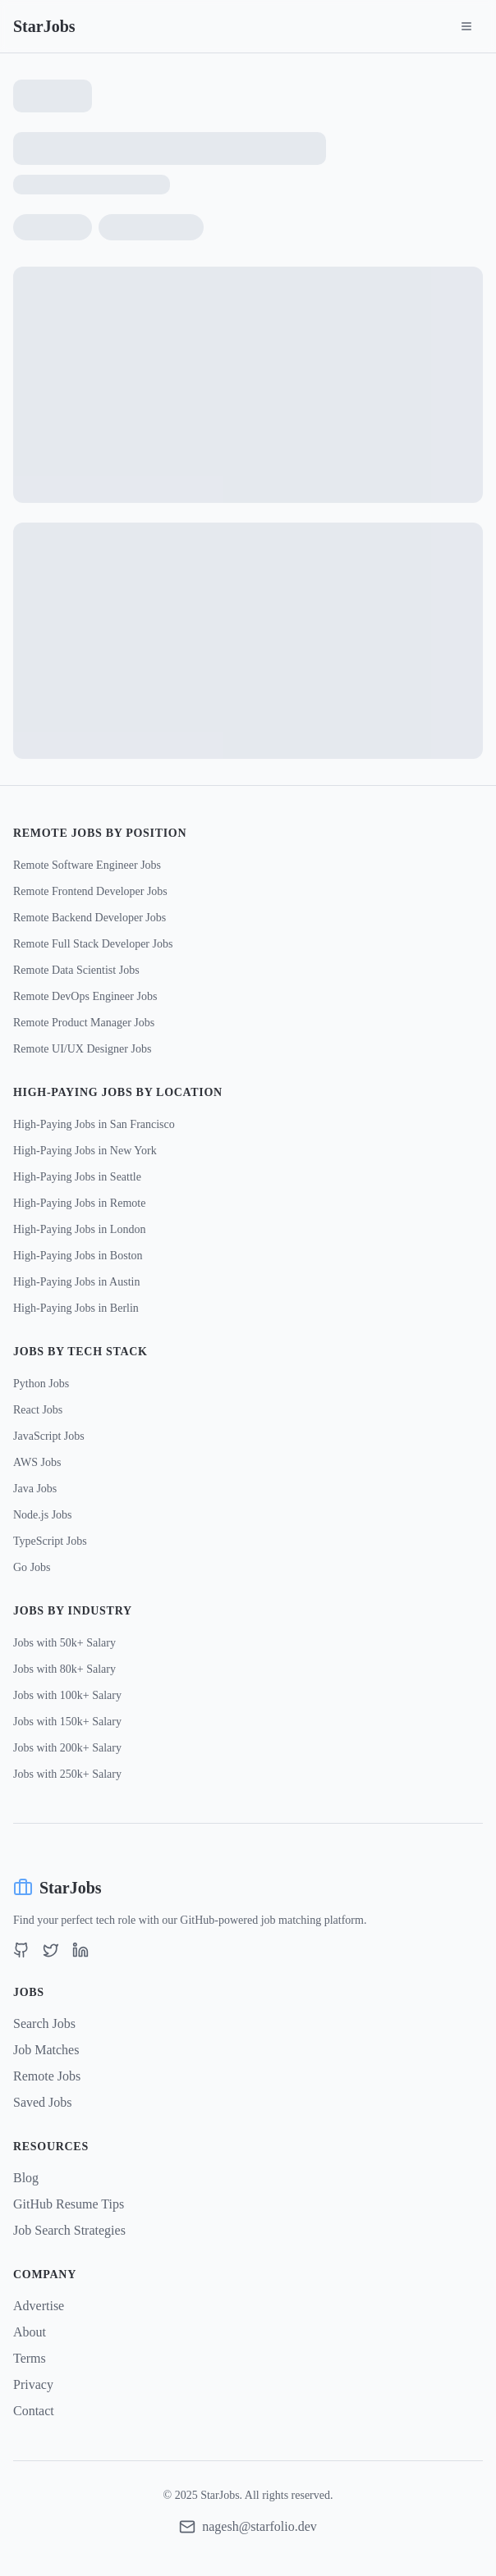 Image resolution: width=496 pixels, height=2576 pixels. What do you see at coordinates (85, 1150) in the screenshot?
I see `High-Paying Jobs in New York` at bounding box center [85, 1150].